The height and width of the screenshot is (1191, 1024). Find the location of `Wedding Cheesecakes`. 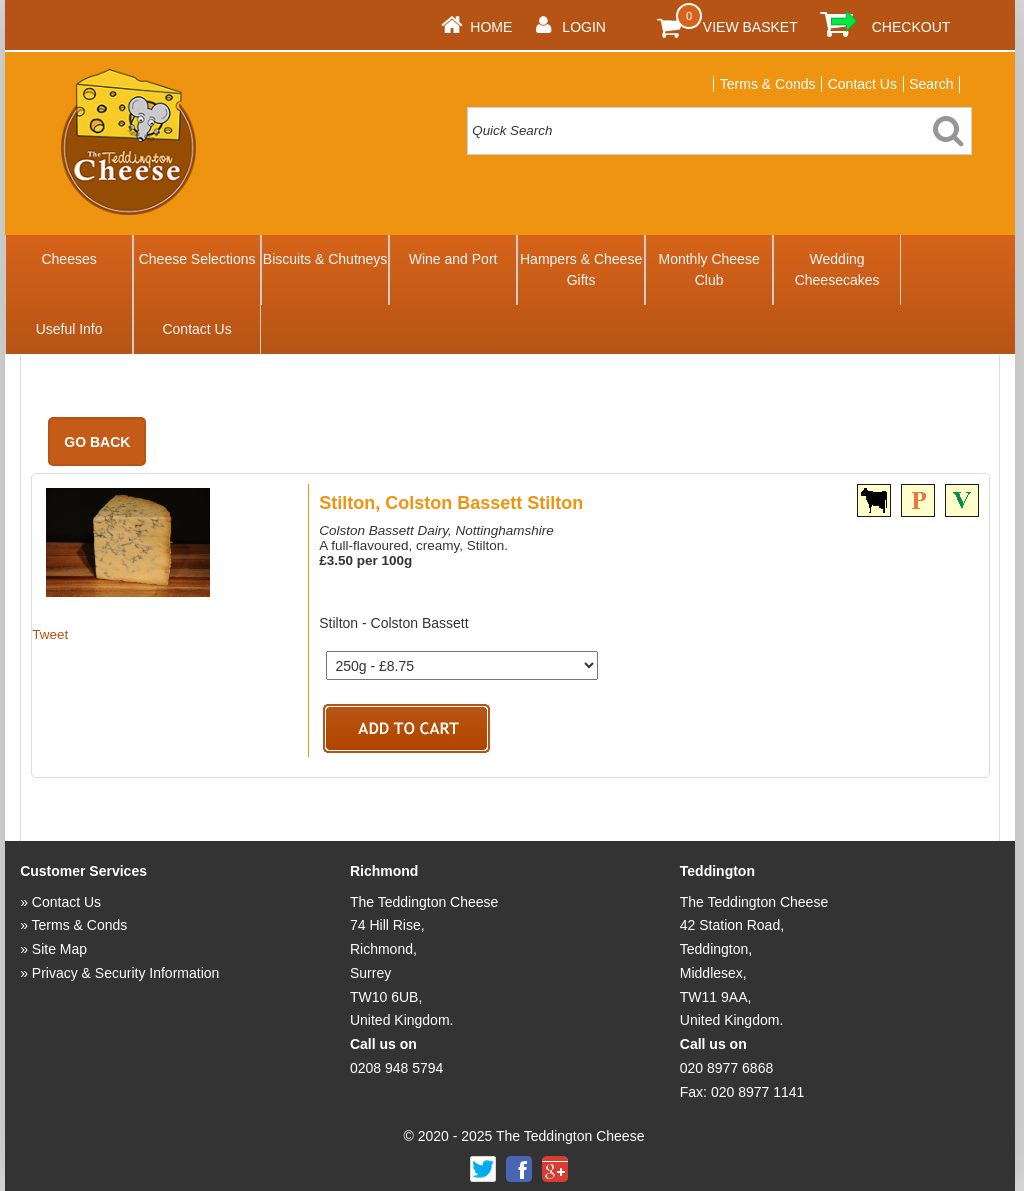

Wedding Cheesecakes is located at coordinates (837, 269).